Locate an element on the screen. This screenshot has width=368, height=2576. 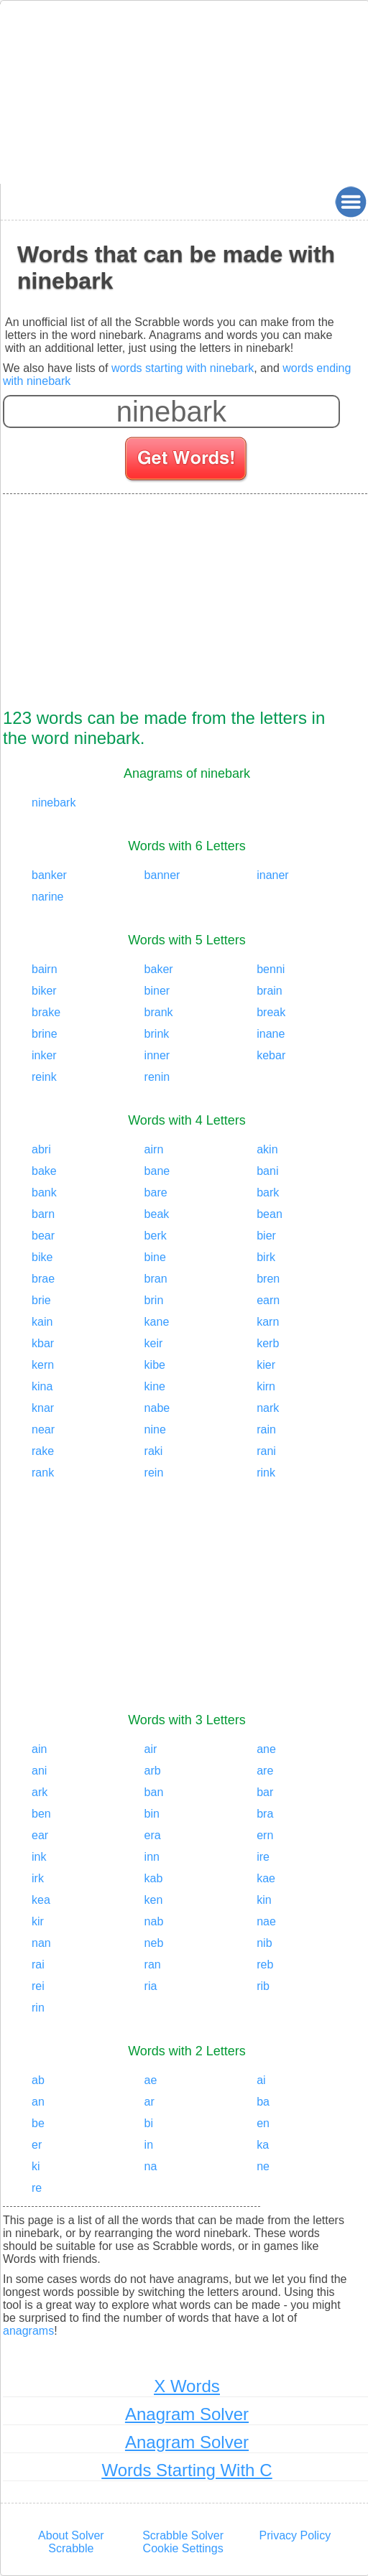
nab is located at coordinates (154, 1921).